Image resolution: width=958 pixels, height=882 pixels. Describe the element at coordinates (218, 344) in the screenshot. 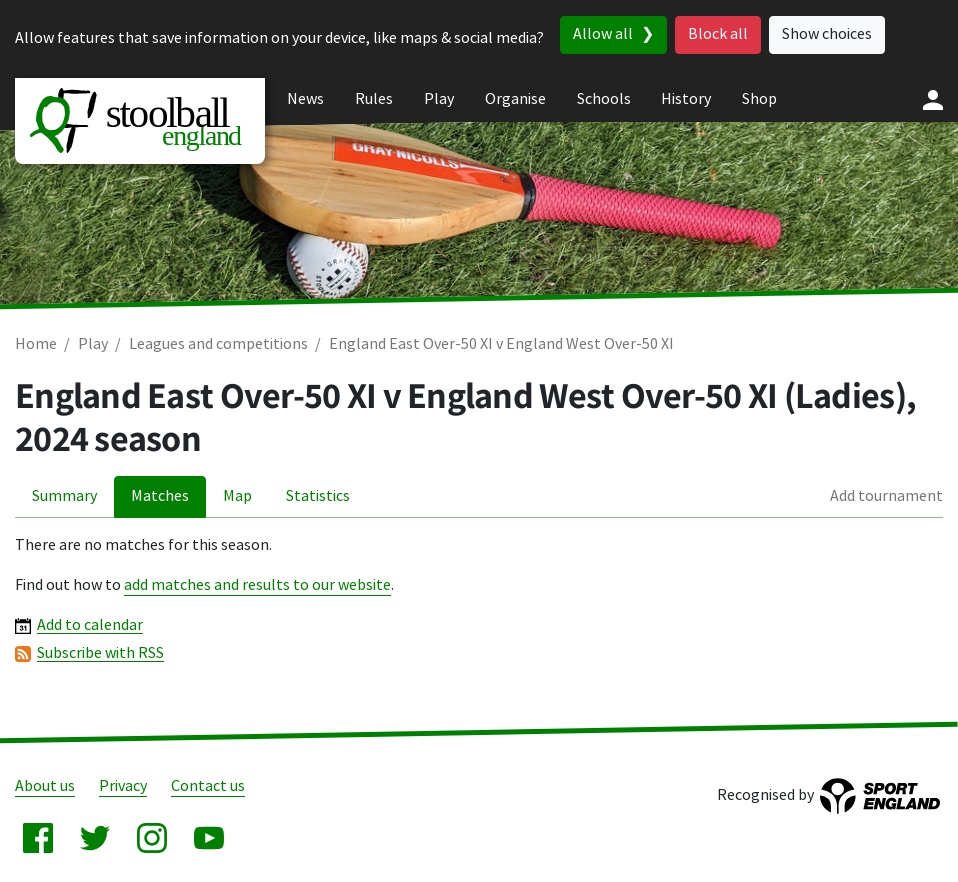

I see `Leagues and competitions` at that location.